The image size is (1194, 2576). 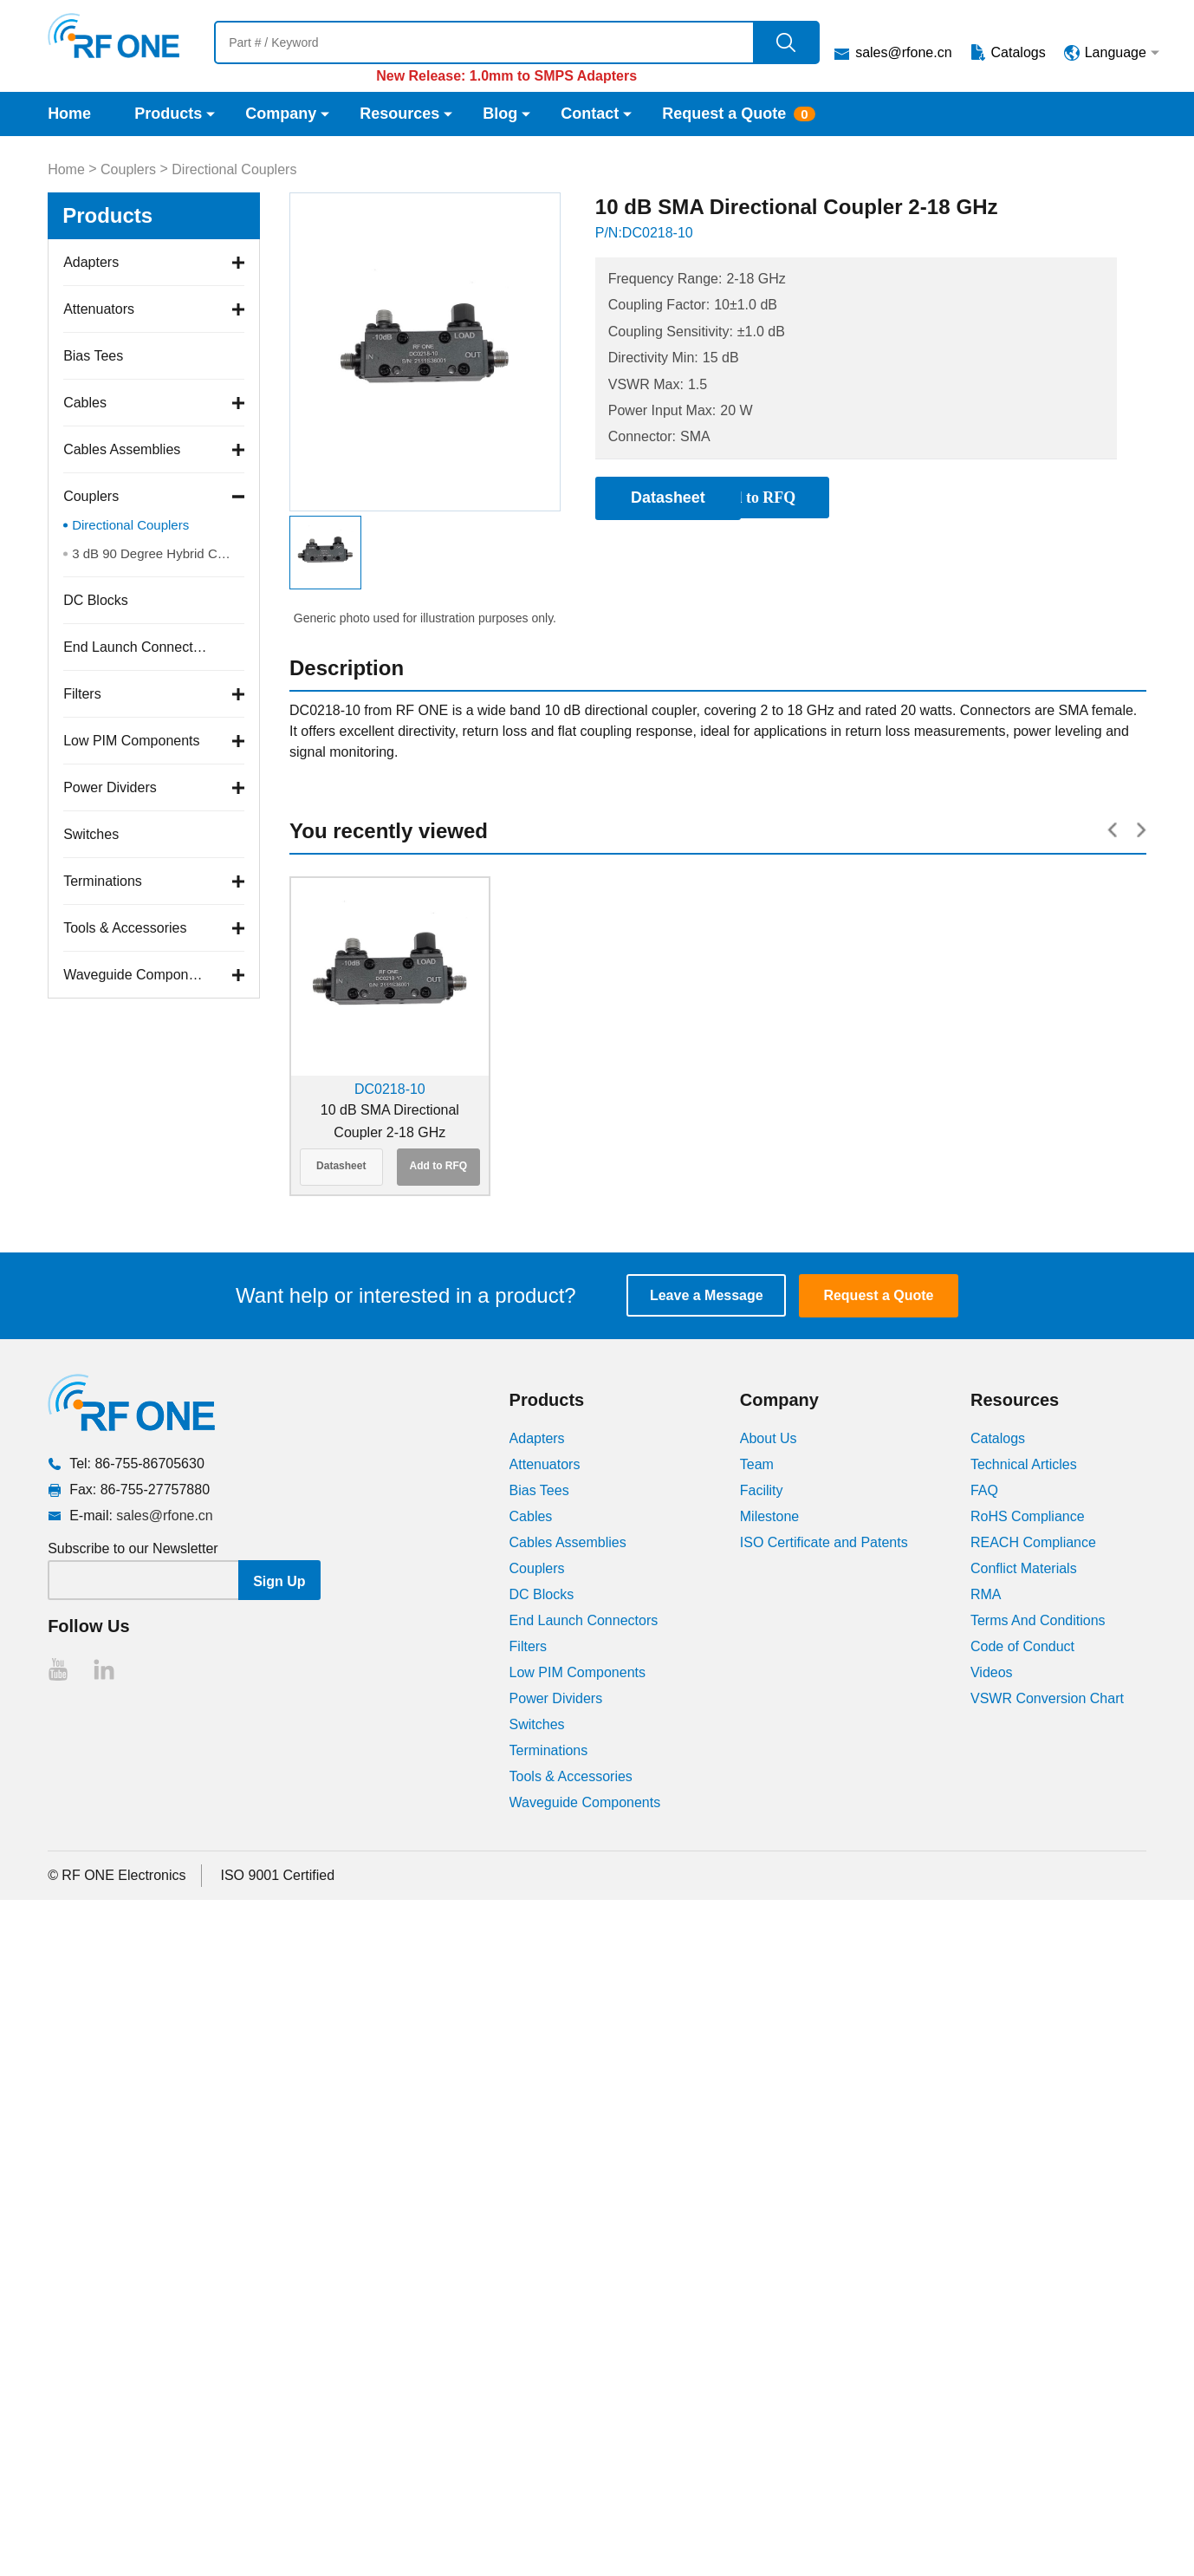 What do you see at coordinates (168, 113) in the screenshot?
I see `Products` at bounding box center [168, 113].